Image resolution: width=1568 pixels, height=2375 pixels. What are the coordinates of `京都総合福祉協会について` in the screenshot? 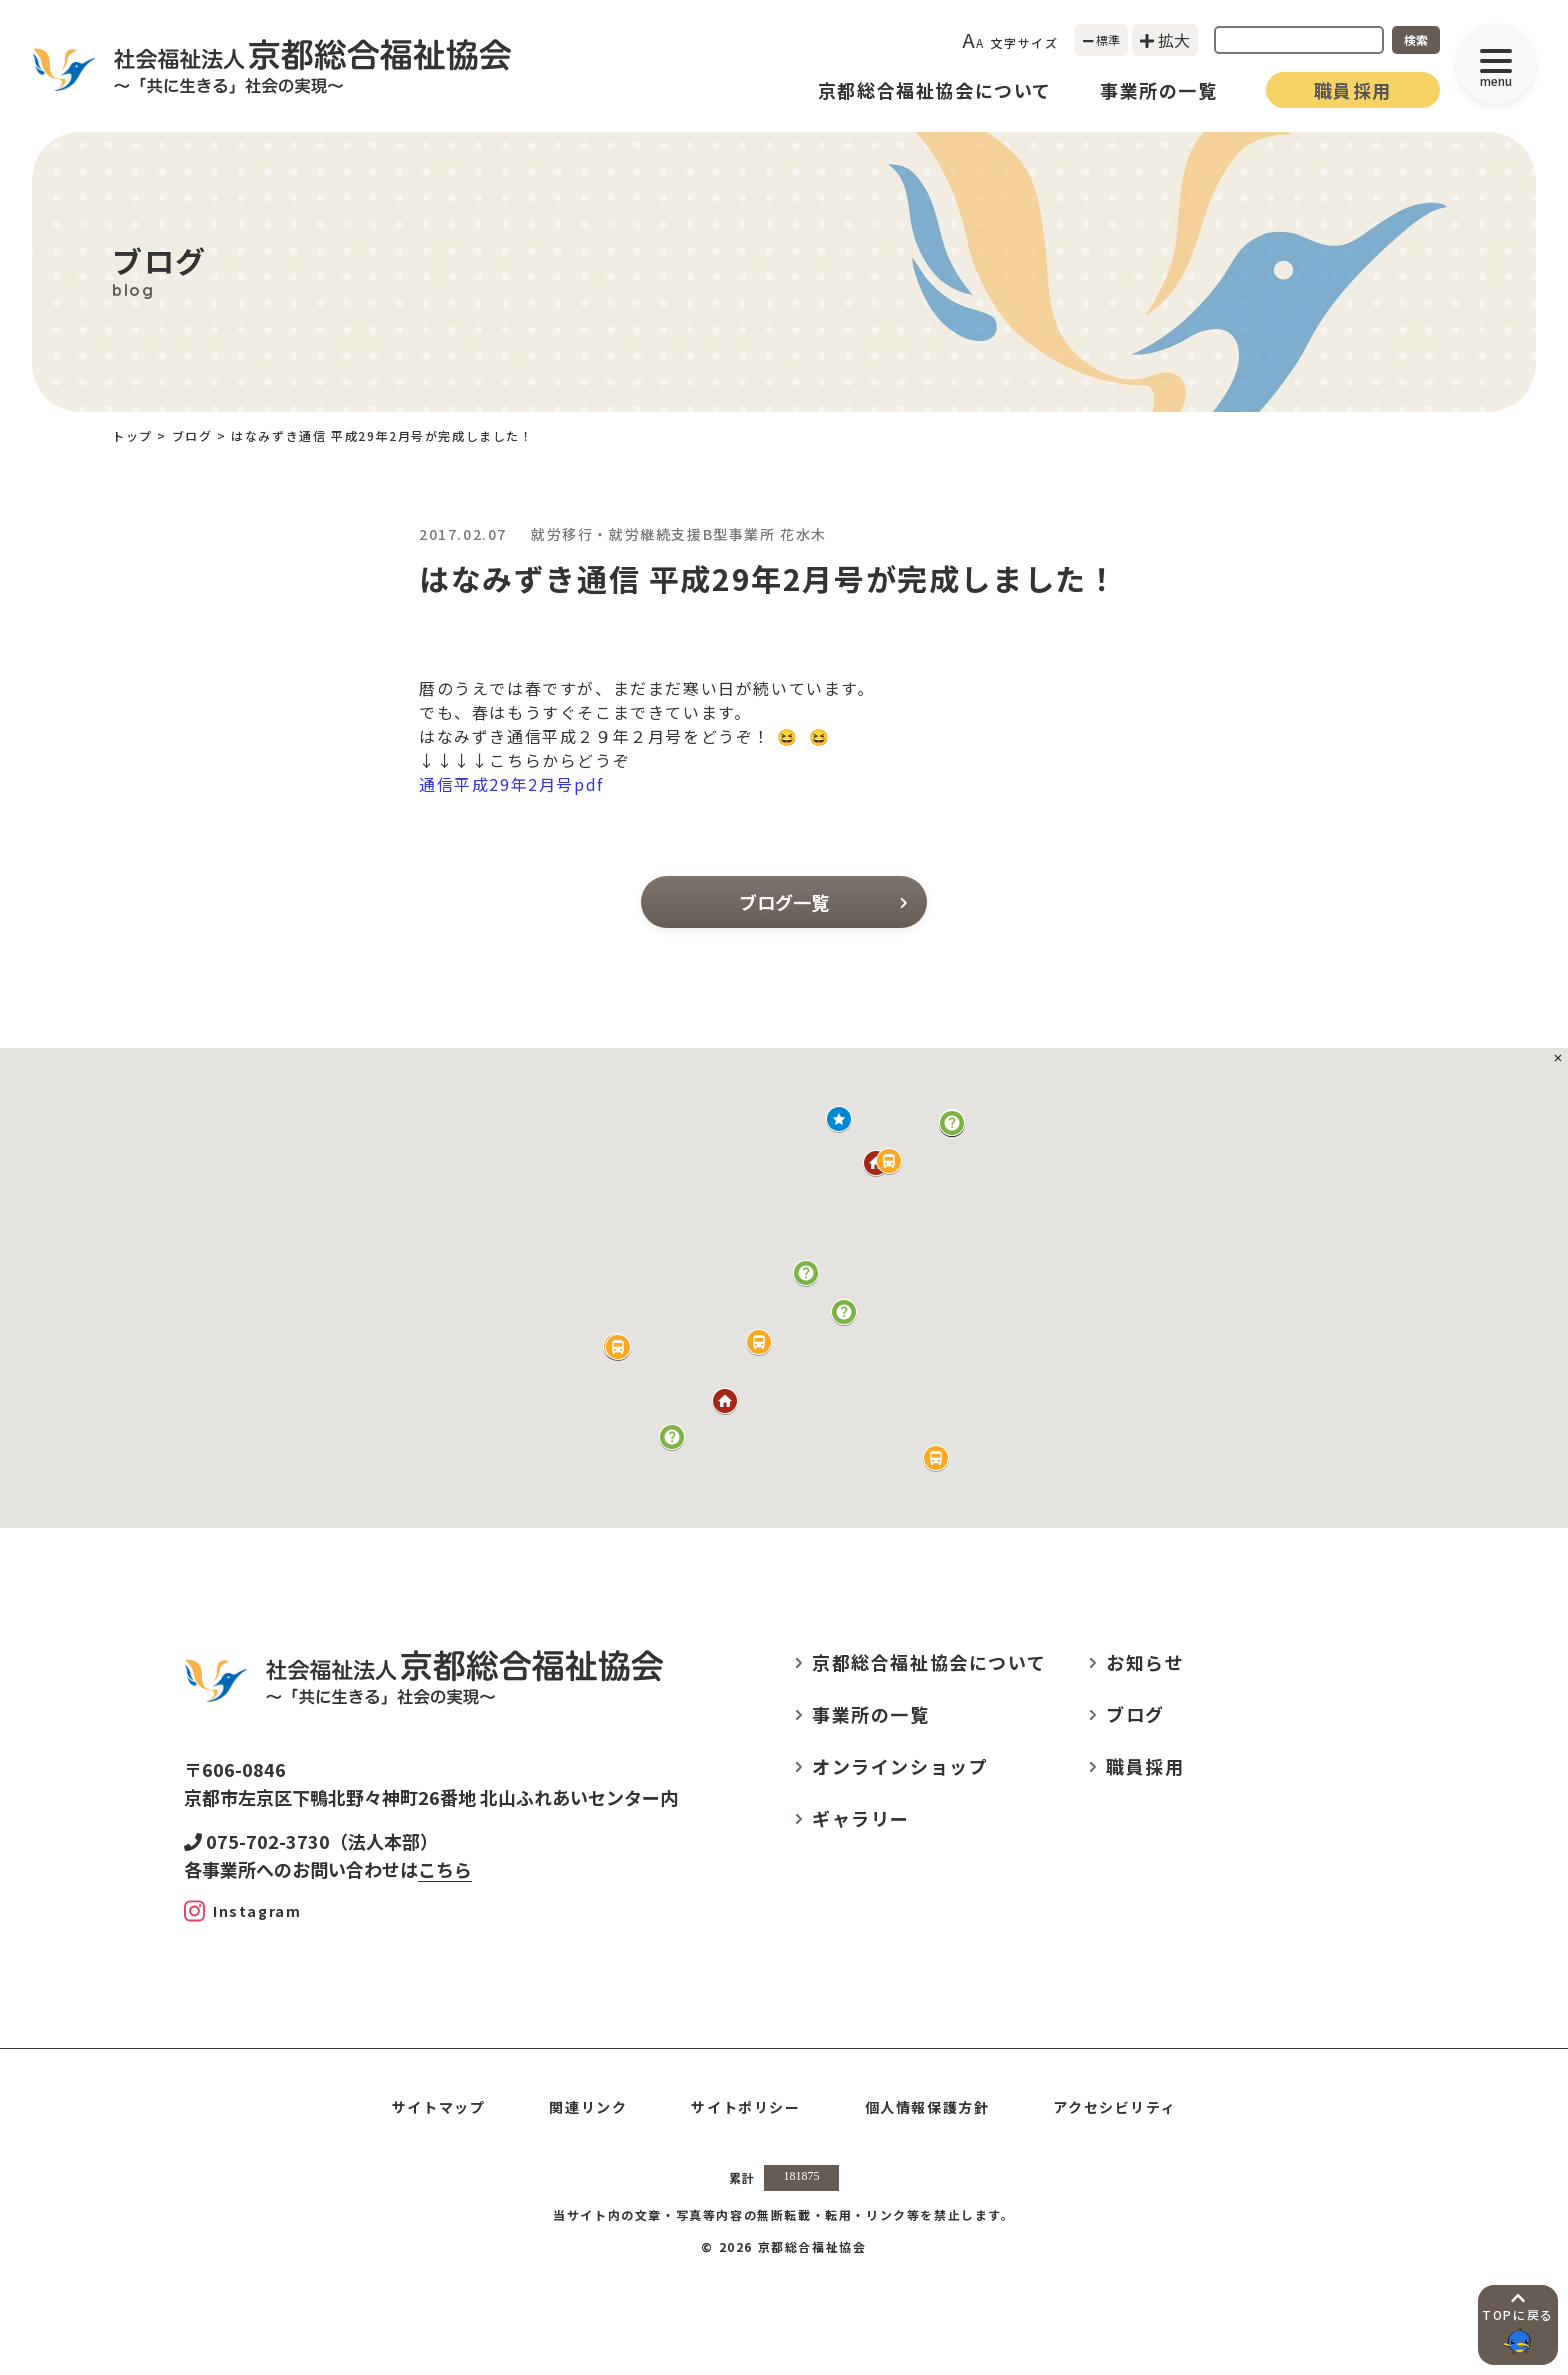 It's located at (935, 90).